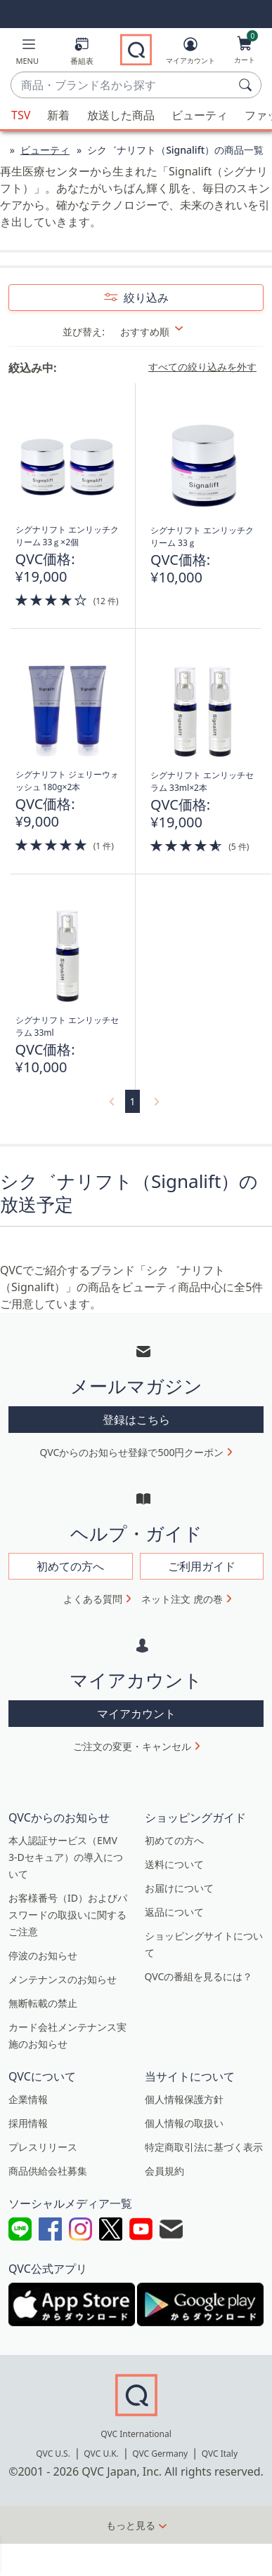 The height and width of the screenshot is (2576, 272). What do you see at coordinates (160, 2454) in the screenshot?
I see `QVC Germany` at bounding box center [160, 2454].